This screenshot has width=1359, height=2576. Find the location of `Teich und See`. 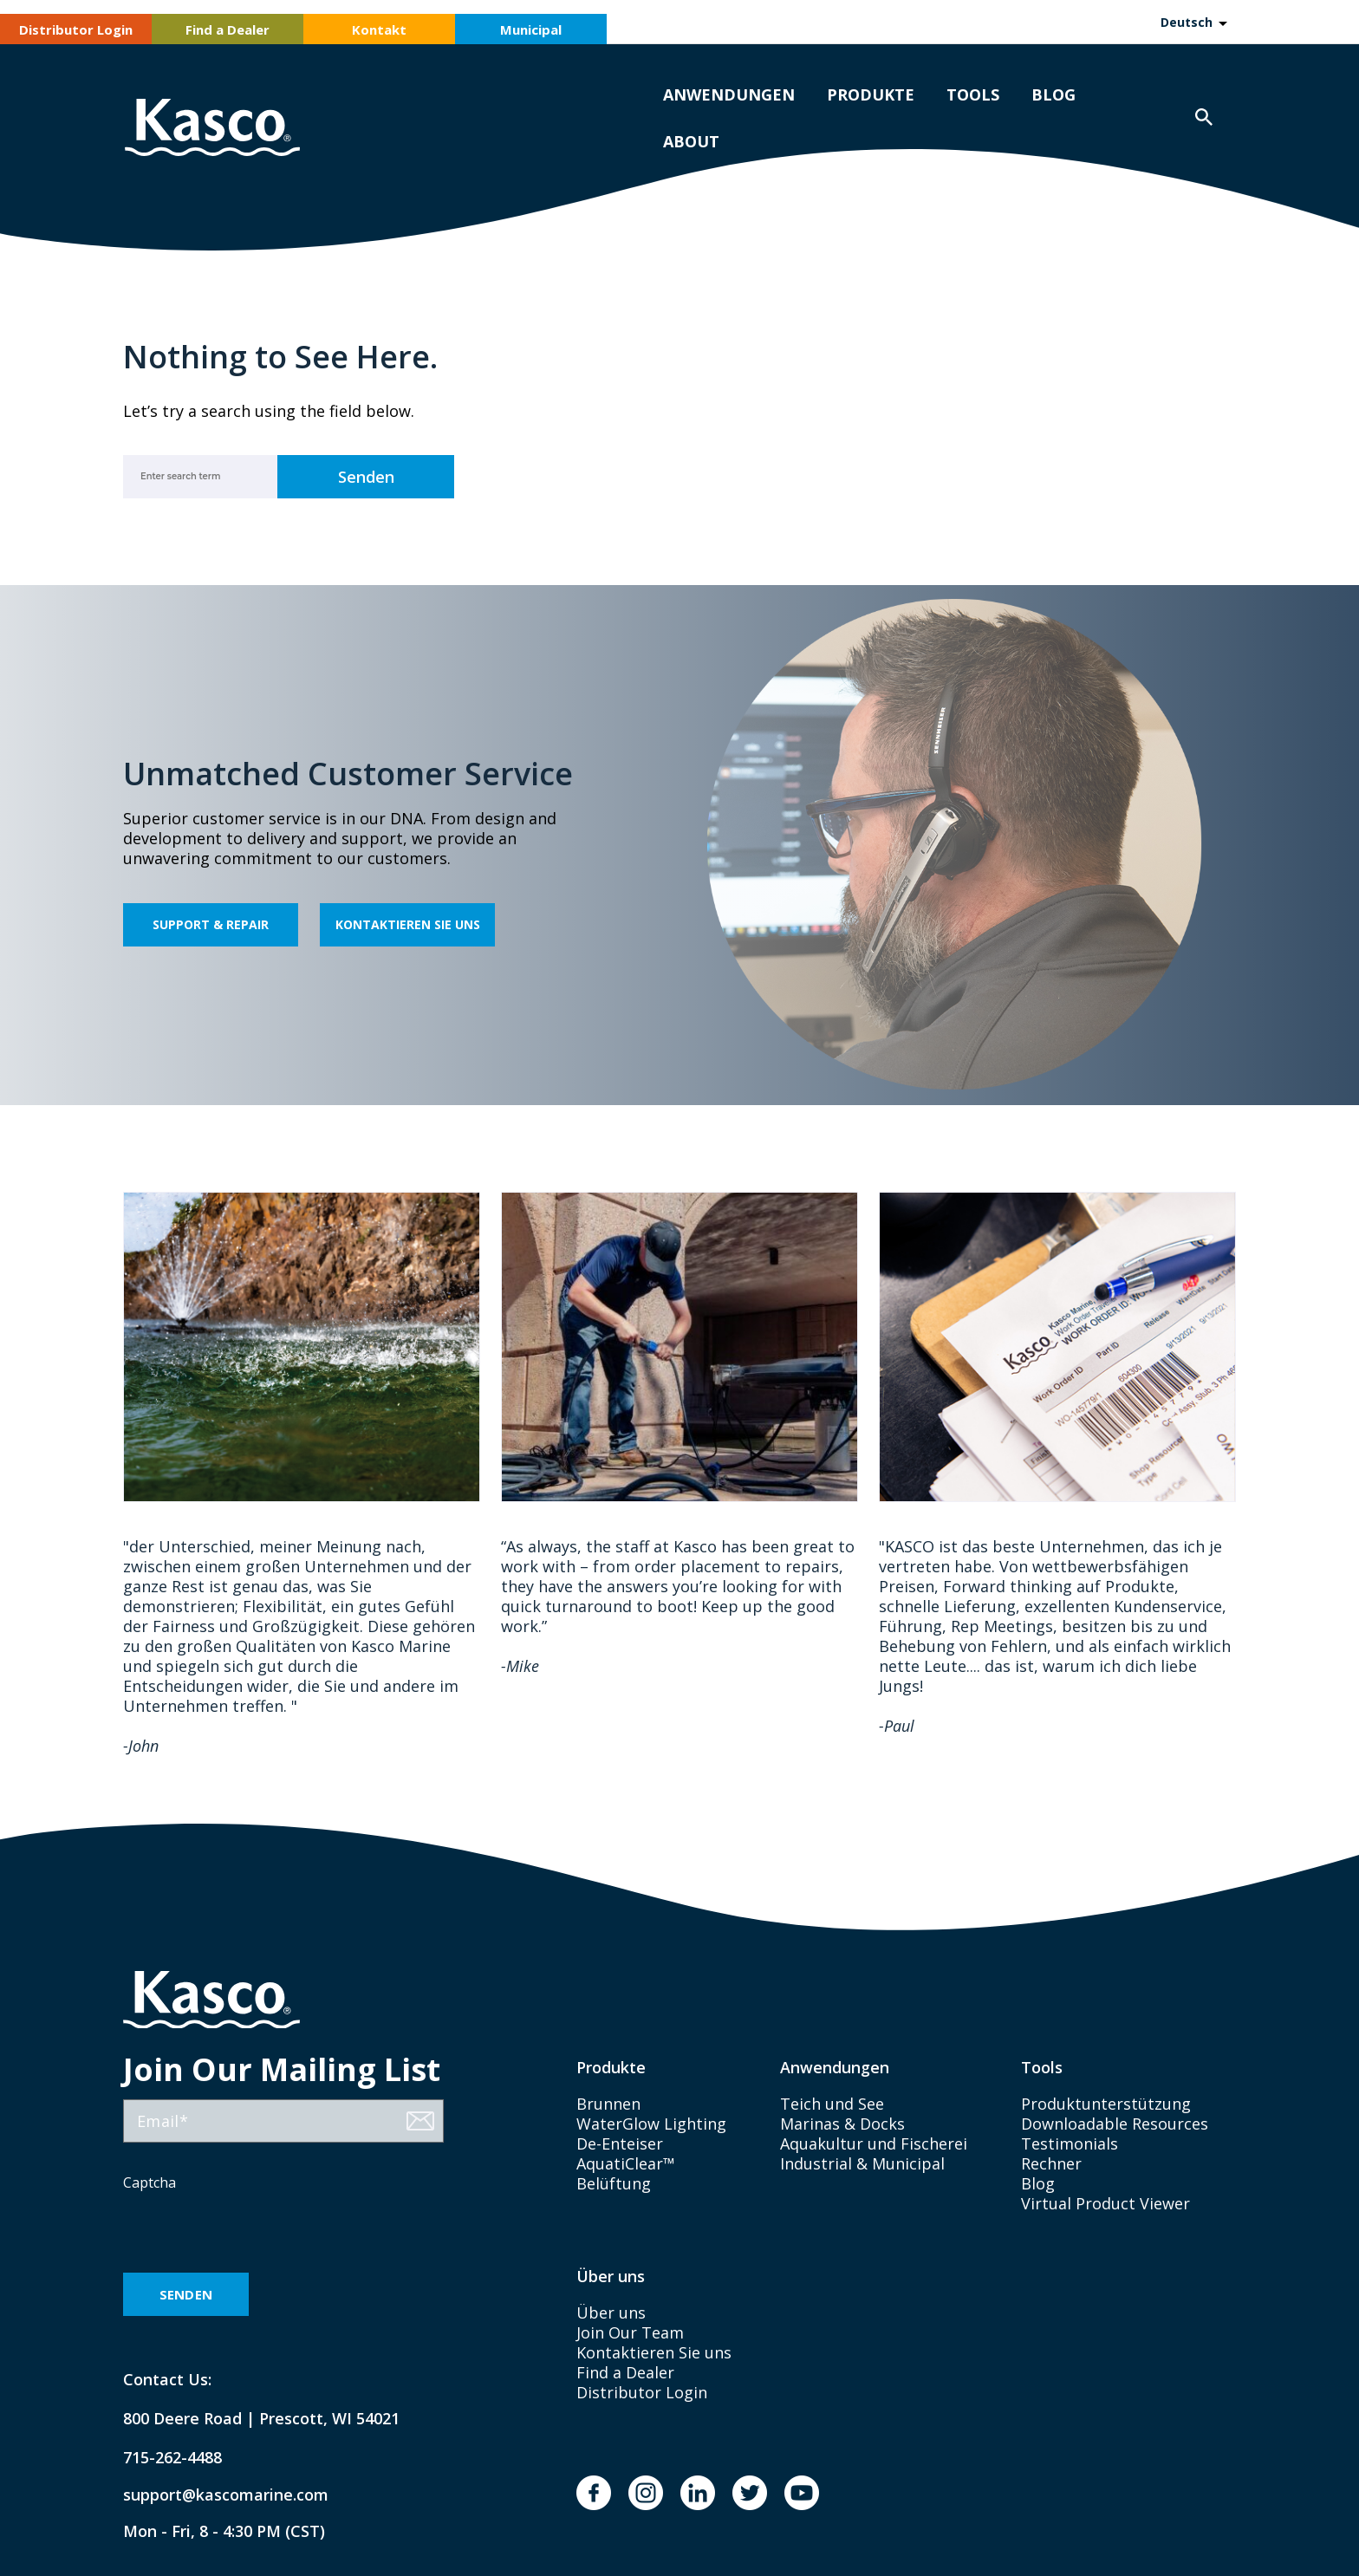

Teich und See is located at coordinates (832, 2103).